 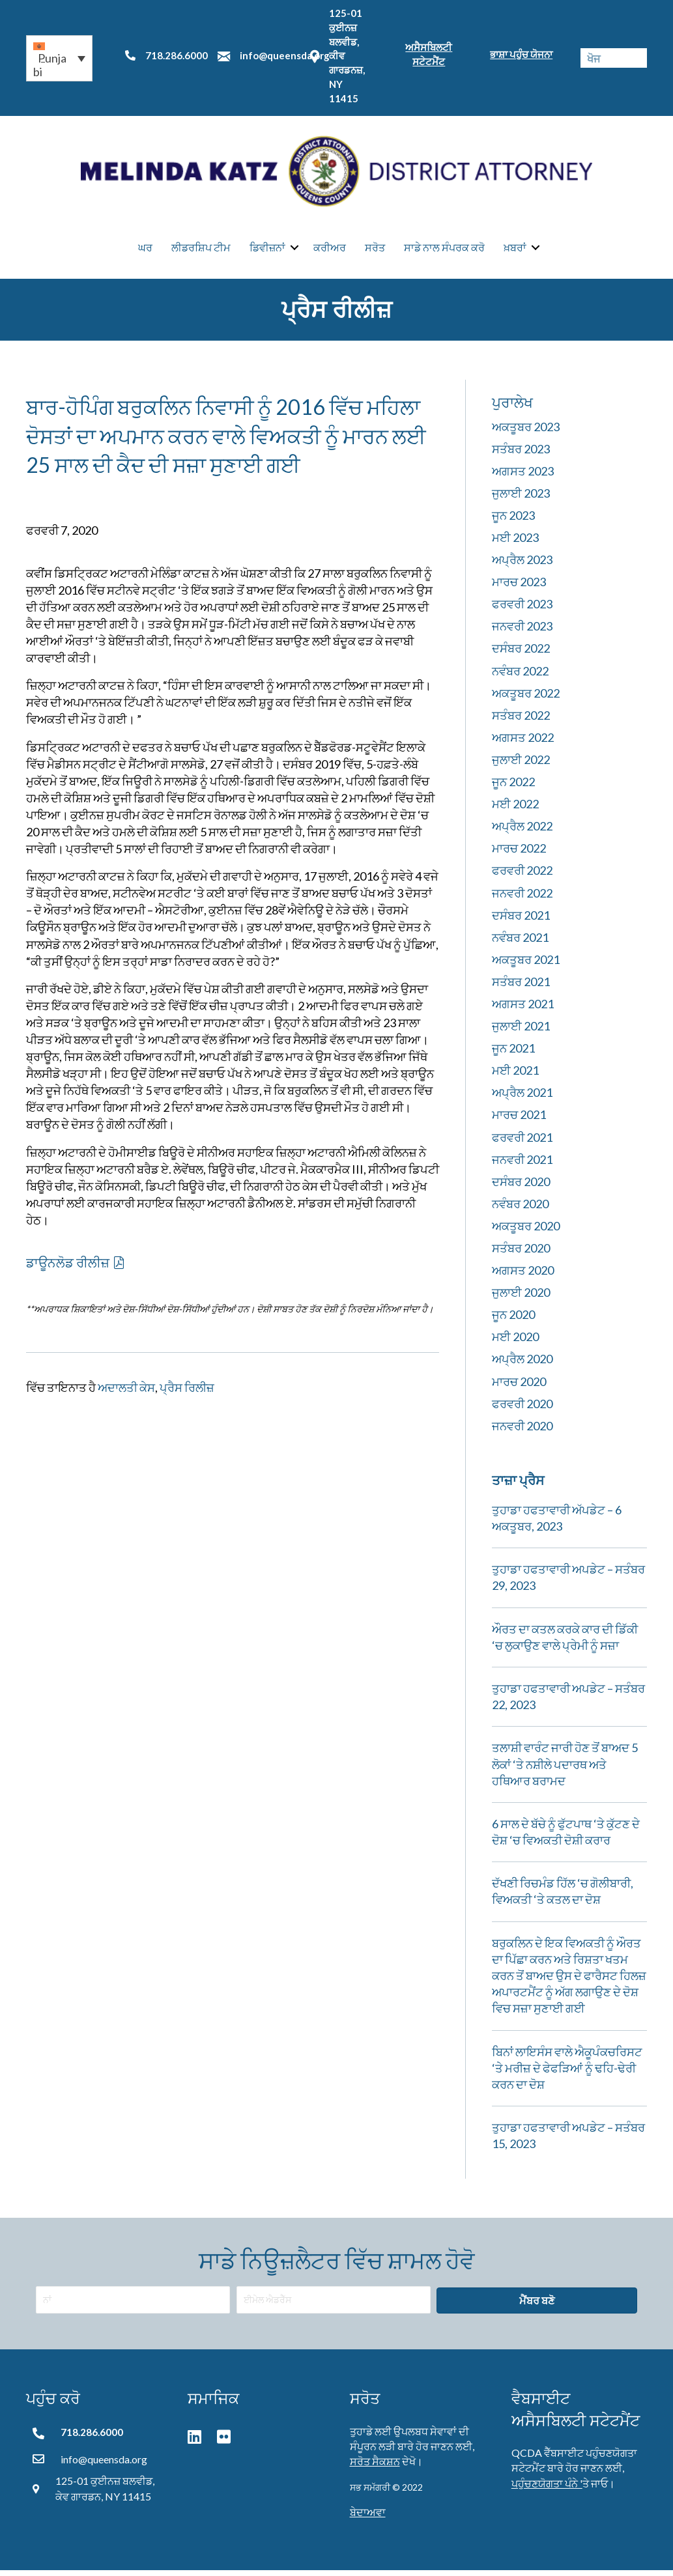 I want to click on ਸਰੋਤ, so click(x=375, y=250).